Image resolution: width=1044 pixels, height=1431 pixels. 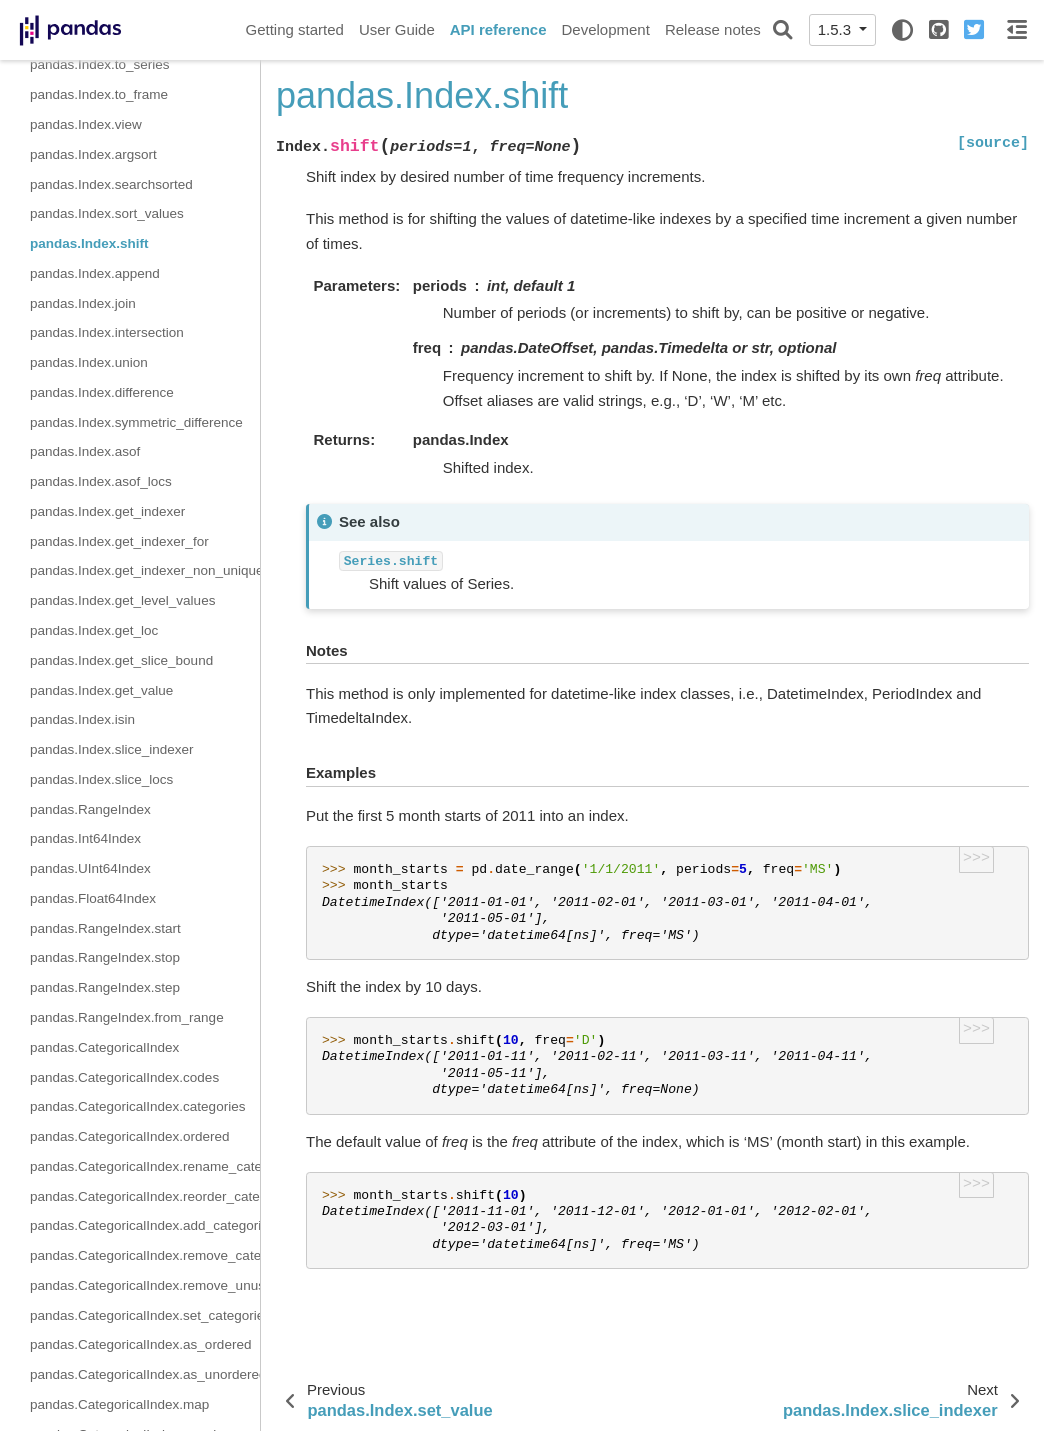 I want to click on pandas.RangeIndex, so click(x=90, y=809).